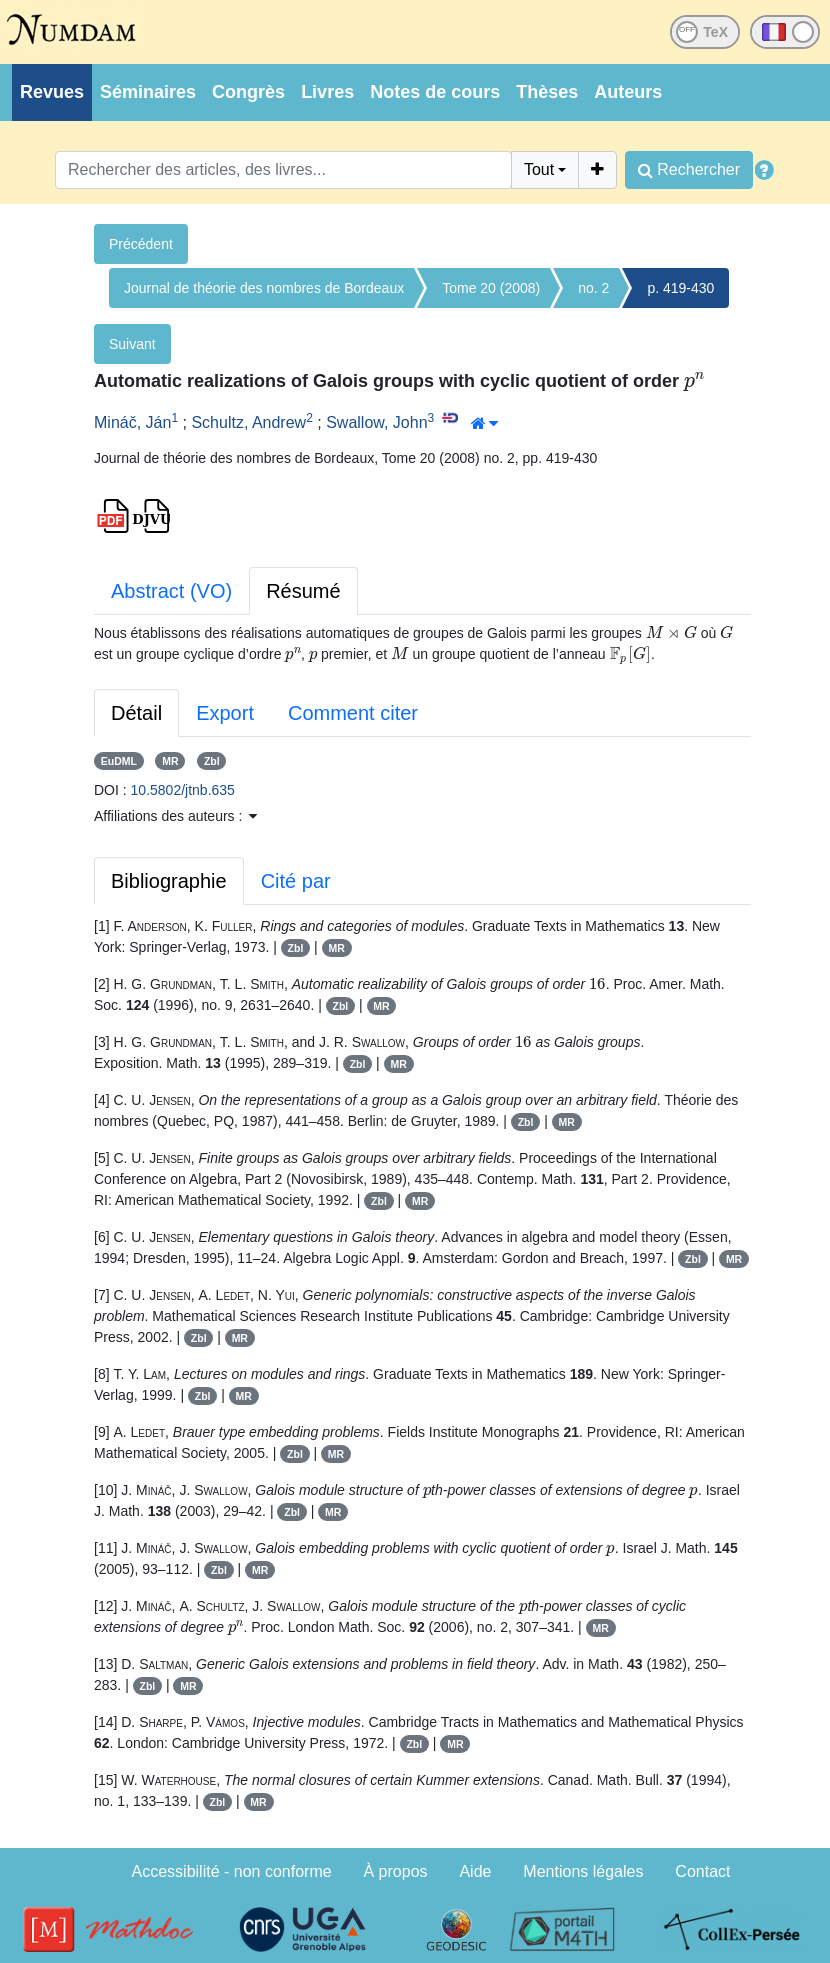 The image size is (830, 1963). Describe the element at coordinates (475, 1871) in the screenshot. I see `Aide` at that location.